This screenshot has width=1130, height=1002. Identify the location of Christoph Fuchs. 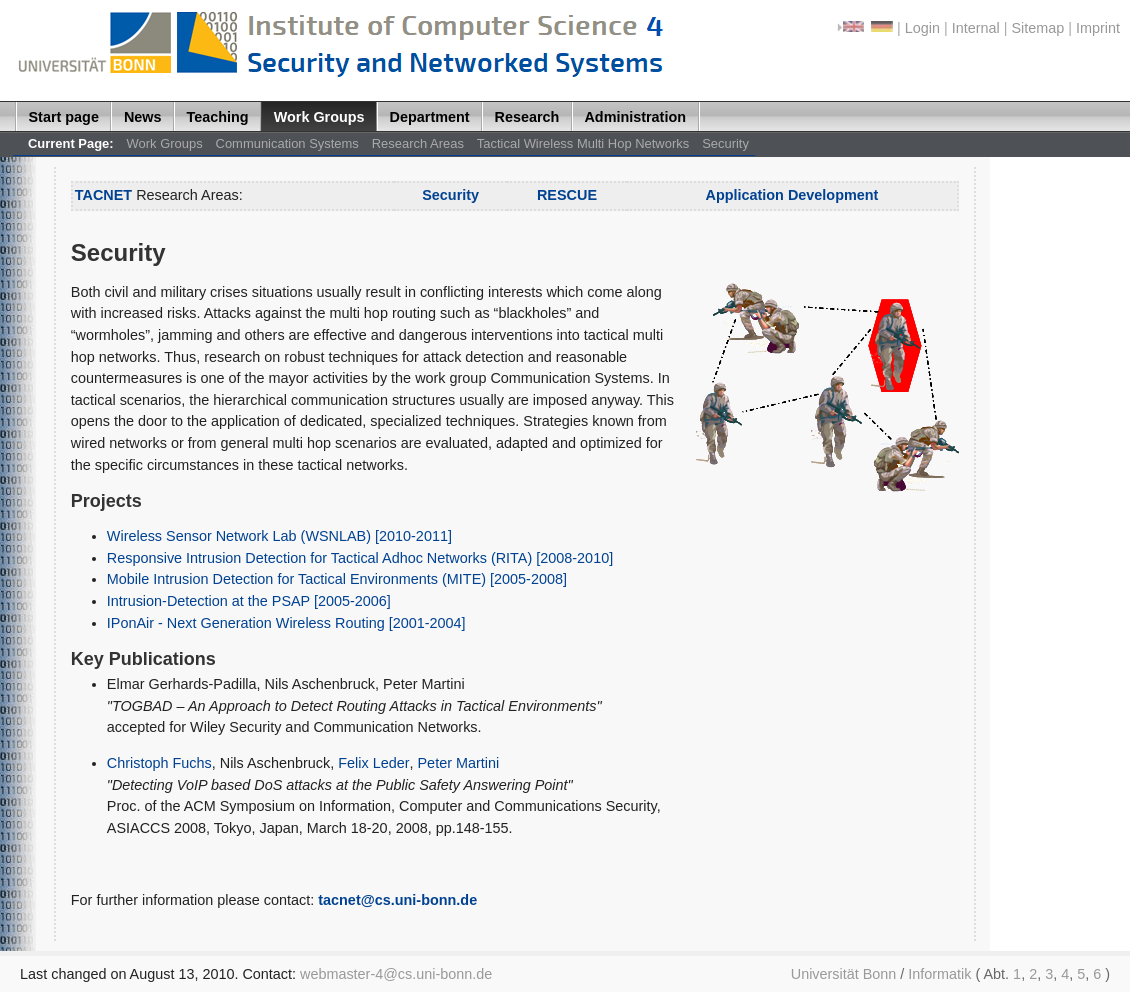
(159, 763).